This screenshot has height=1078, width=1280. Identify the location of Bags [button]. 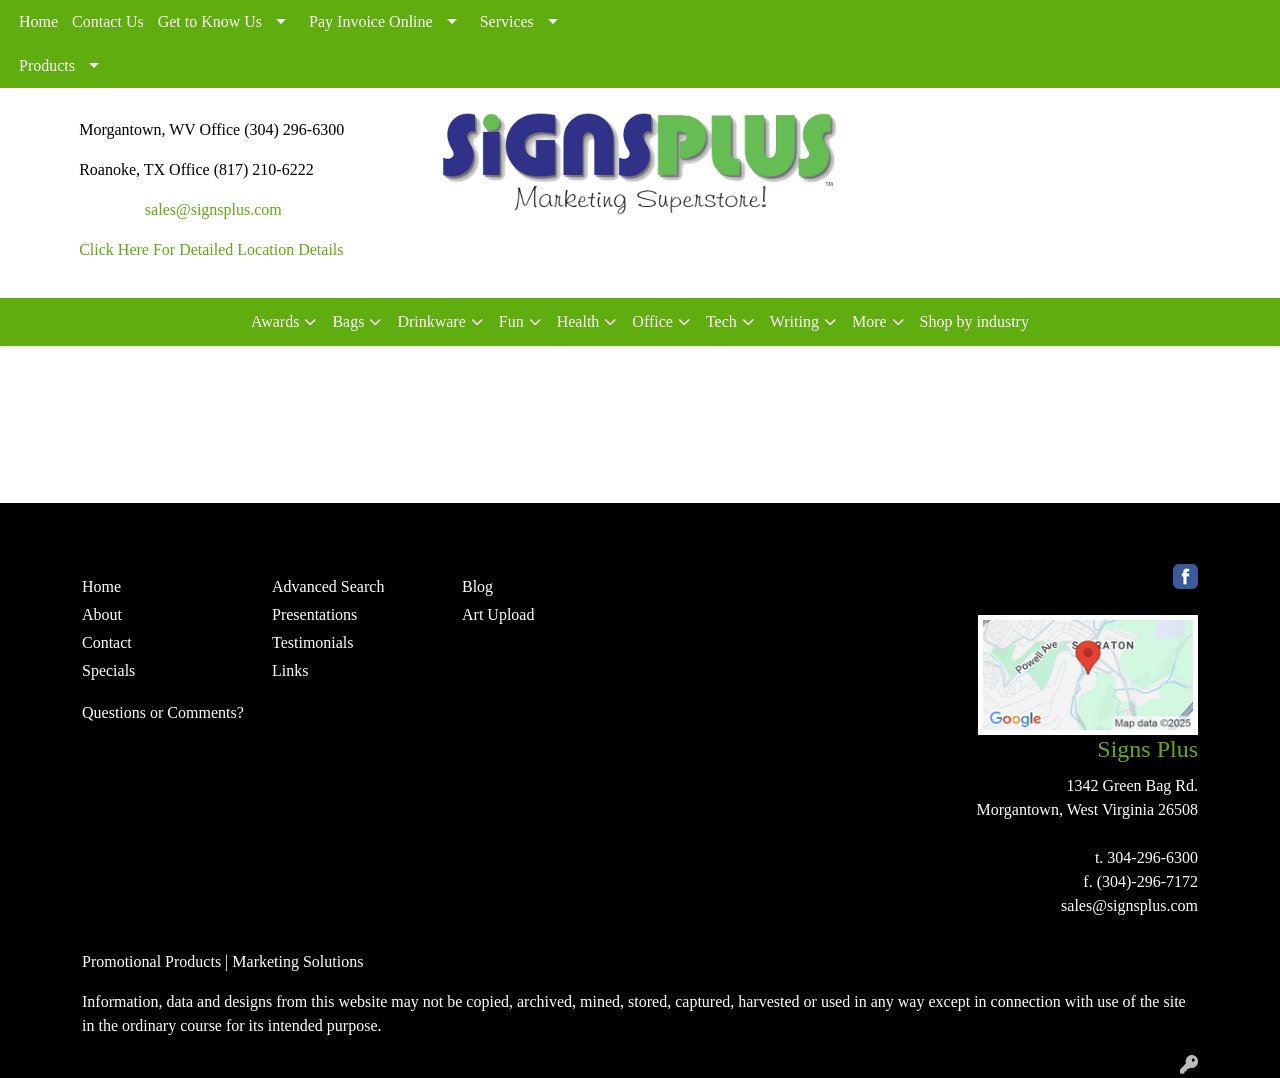
(348, 321).